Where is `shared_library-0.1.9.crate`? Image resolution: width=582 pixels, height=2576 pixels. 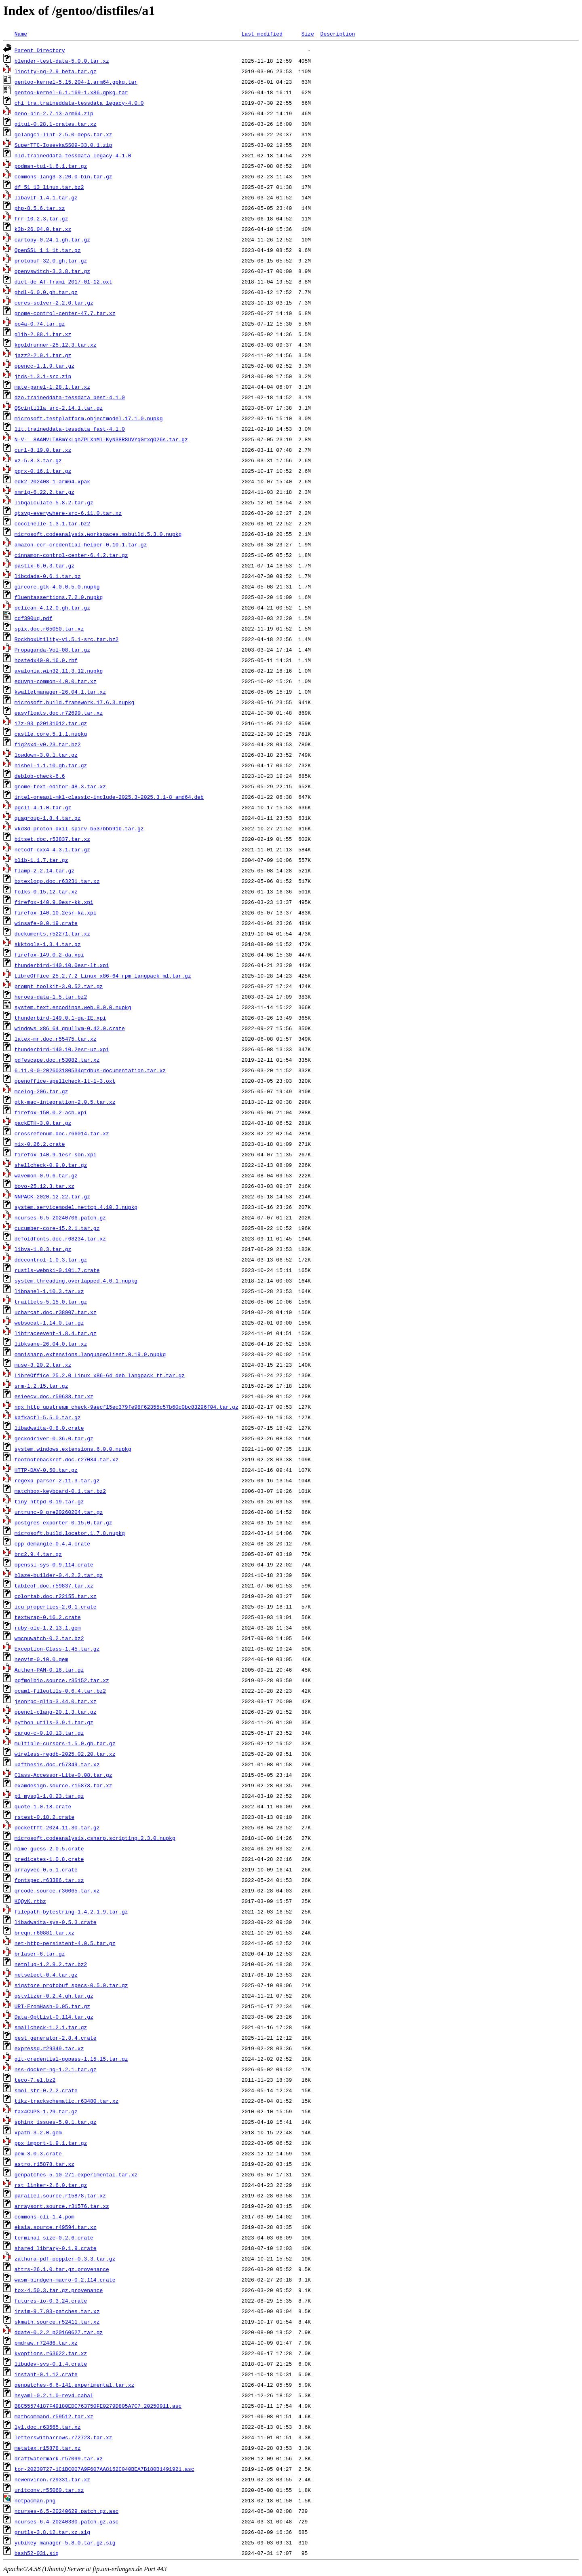
shared_library-0.1.9.crate is located at coordinates (56, 2248).